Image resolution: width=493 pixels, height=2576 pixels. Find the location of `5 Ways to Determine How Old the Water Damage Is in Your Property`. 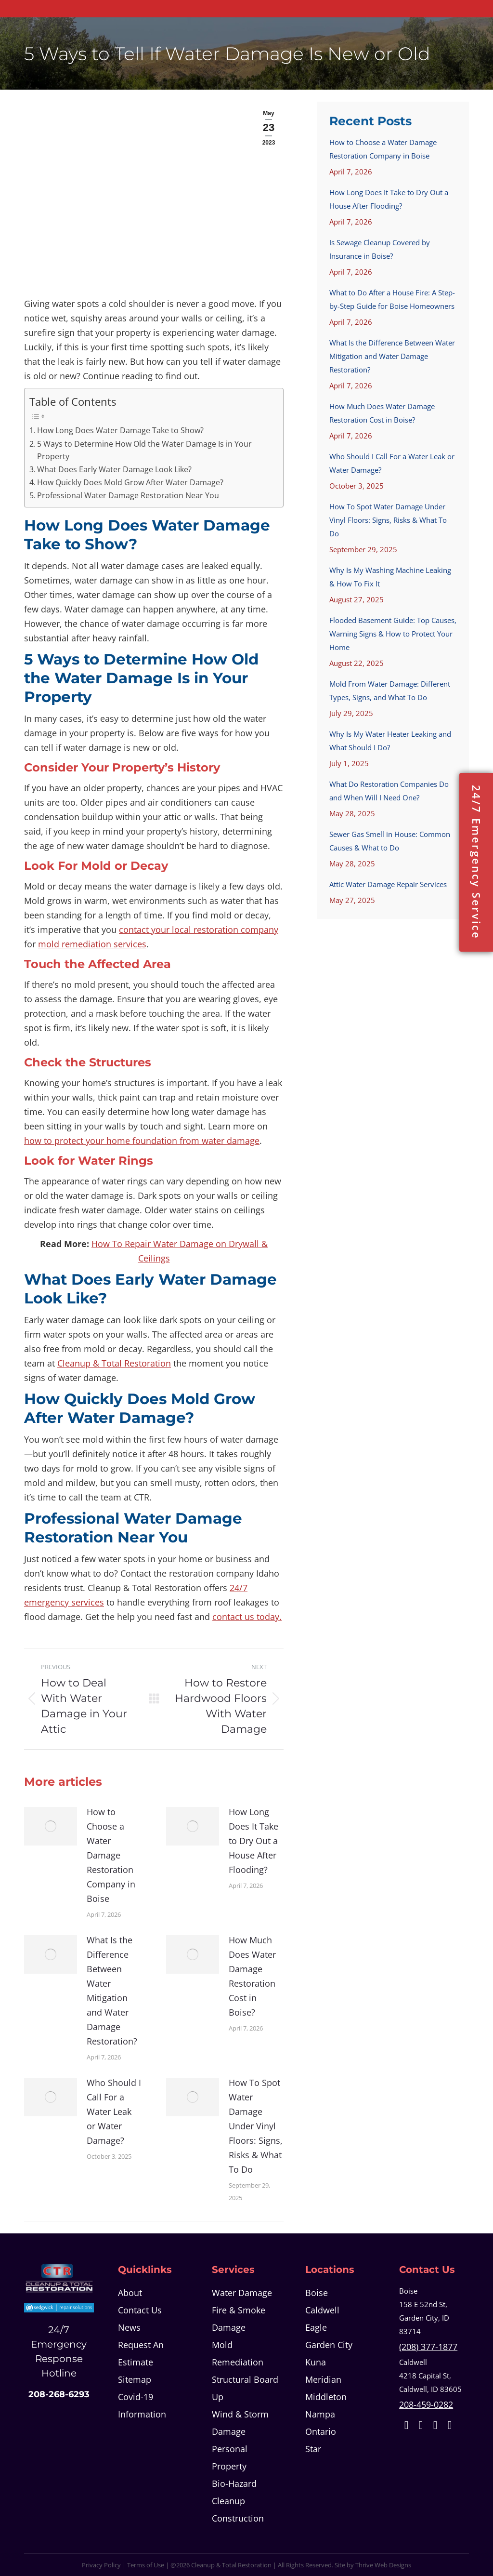

5 Ways to Determine How Old the Water Damage Is in Your Property is located at coordinates (144, 450).